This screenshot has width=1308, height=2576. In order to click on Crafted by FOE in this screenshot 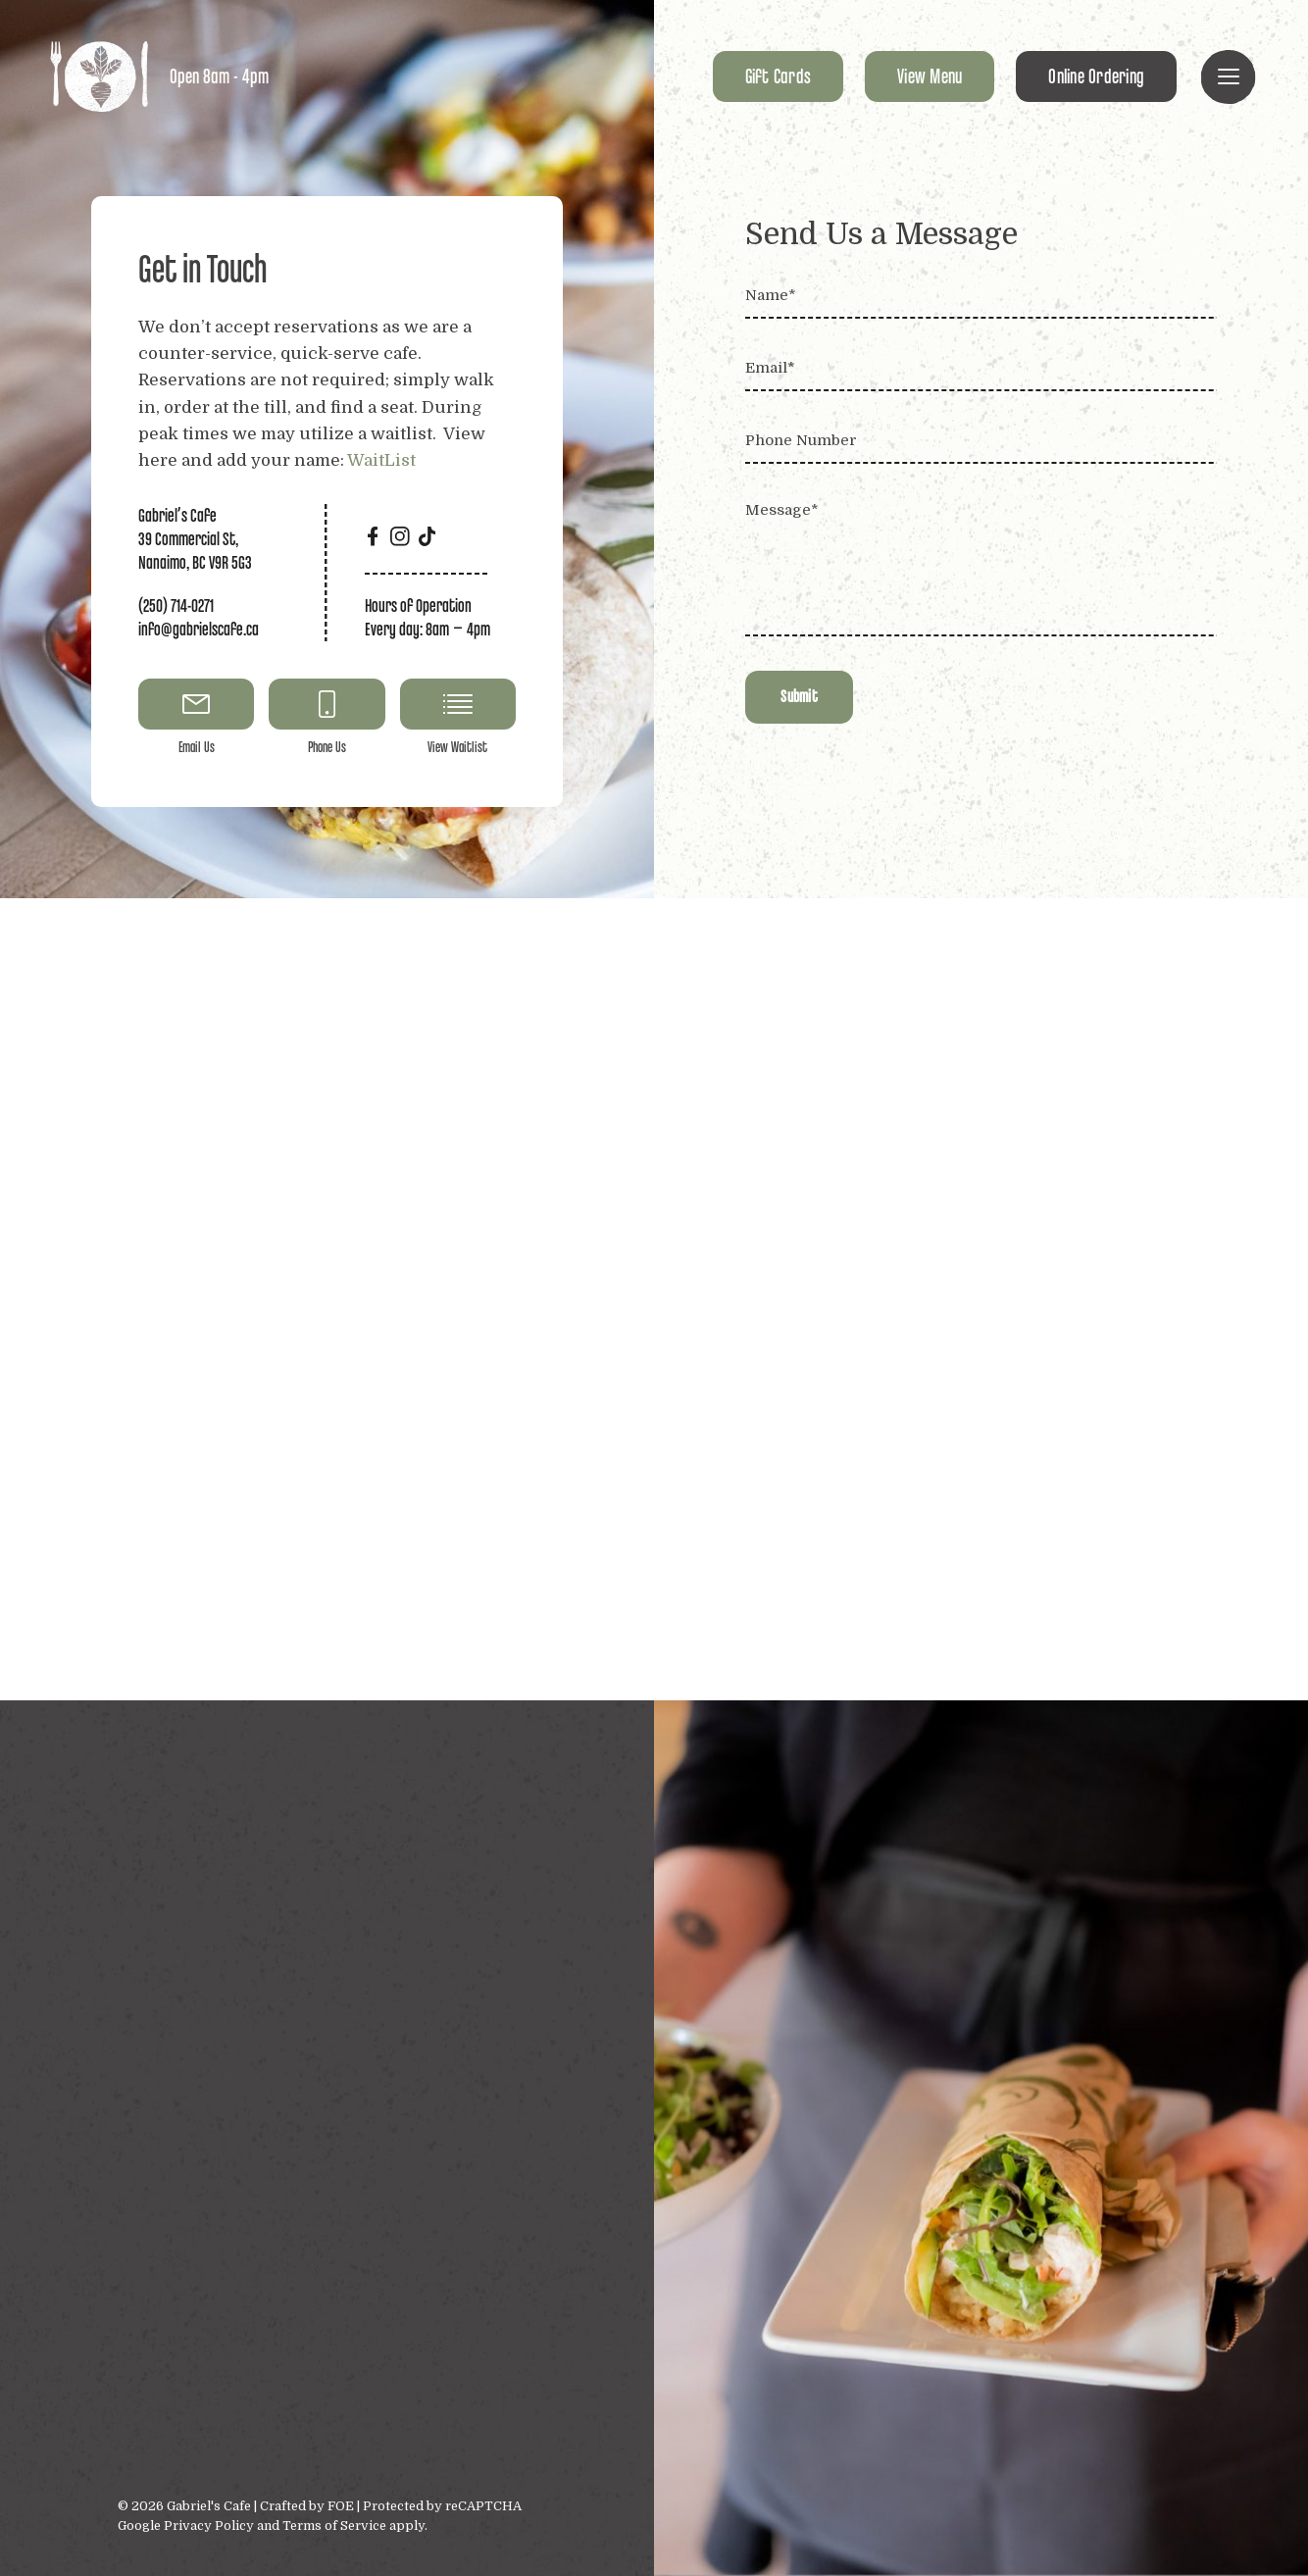, I will do `click(308, 2506)`.